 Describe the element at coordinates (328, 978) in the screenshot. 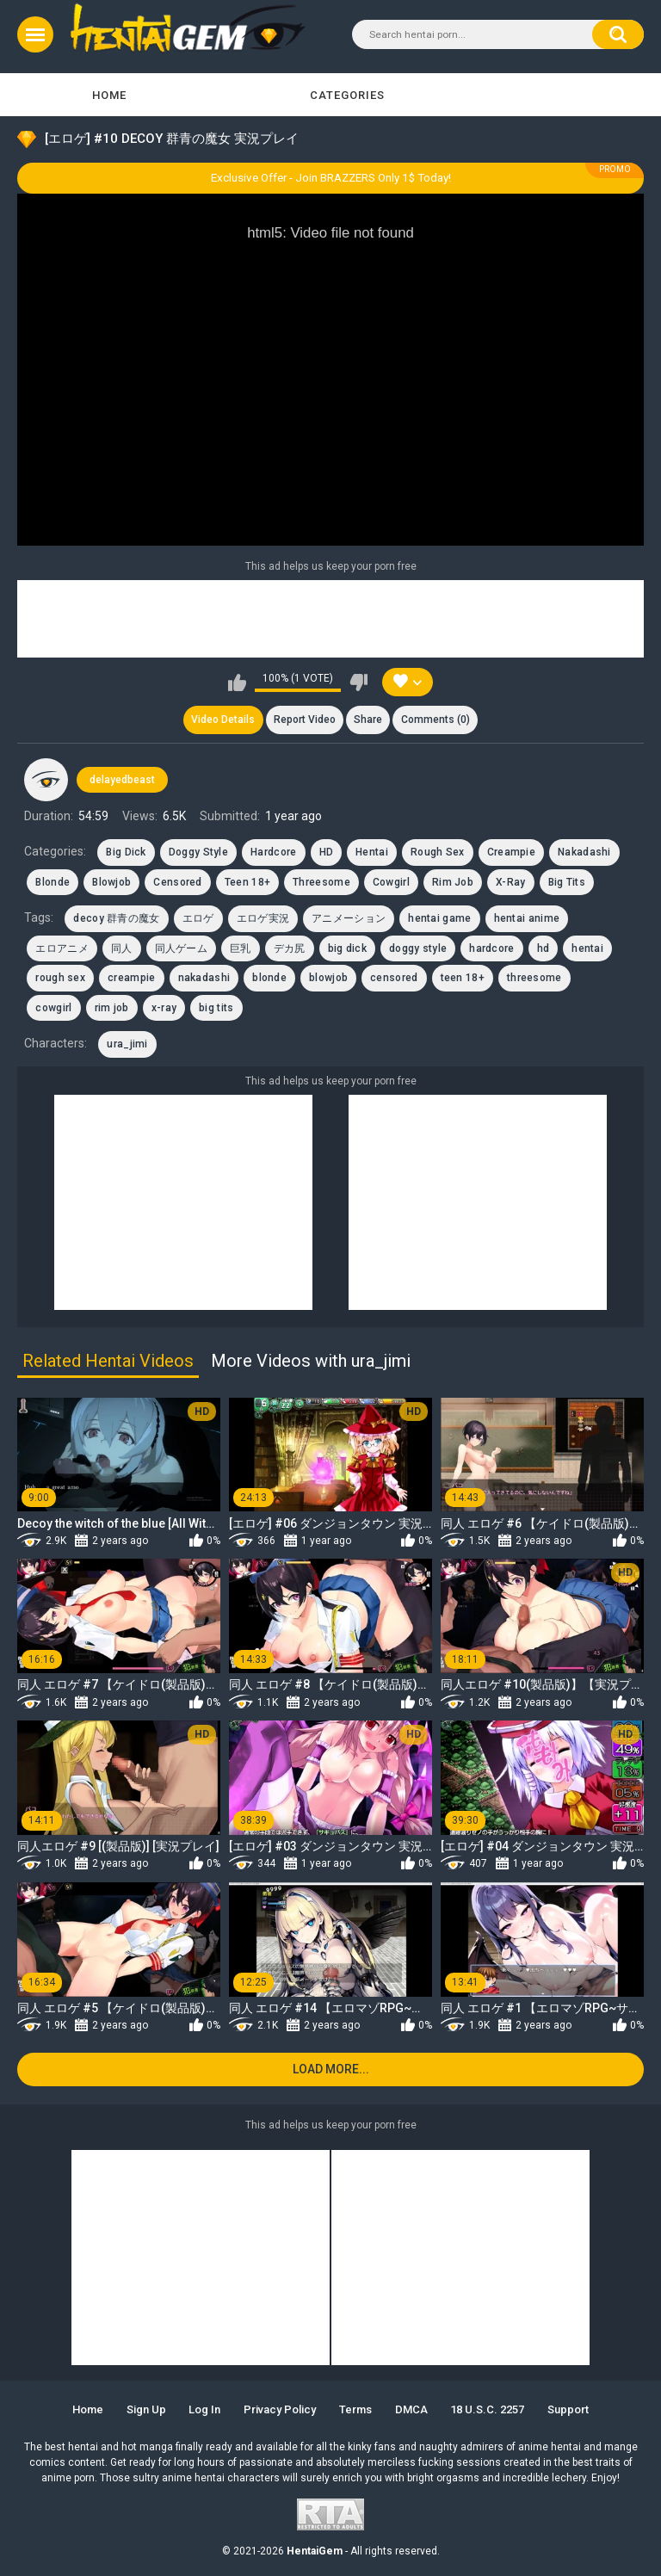

I see `blowjob` at that location.